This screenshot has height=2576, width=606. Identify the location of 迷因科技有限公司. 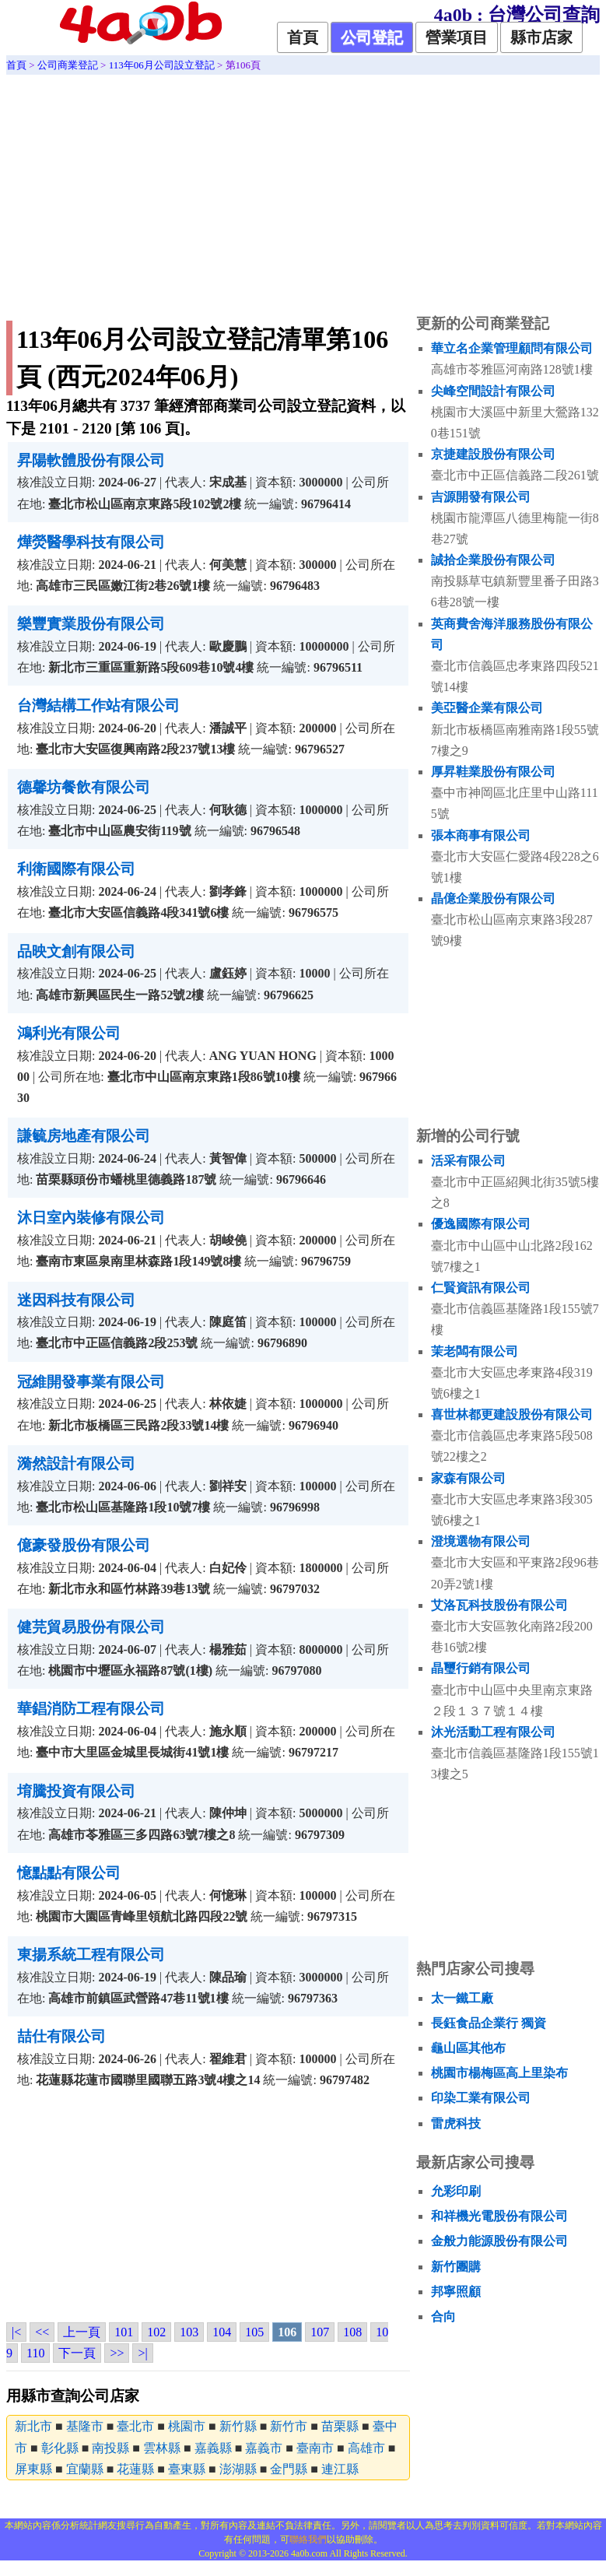
(76, 1300).